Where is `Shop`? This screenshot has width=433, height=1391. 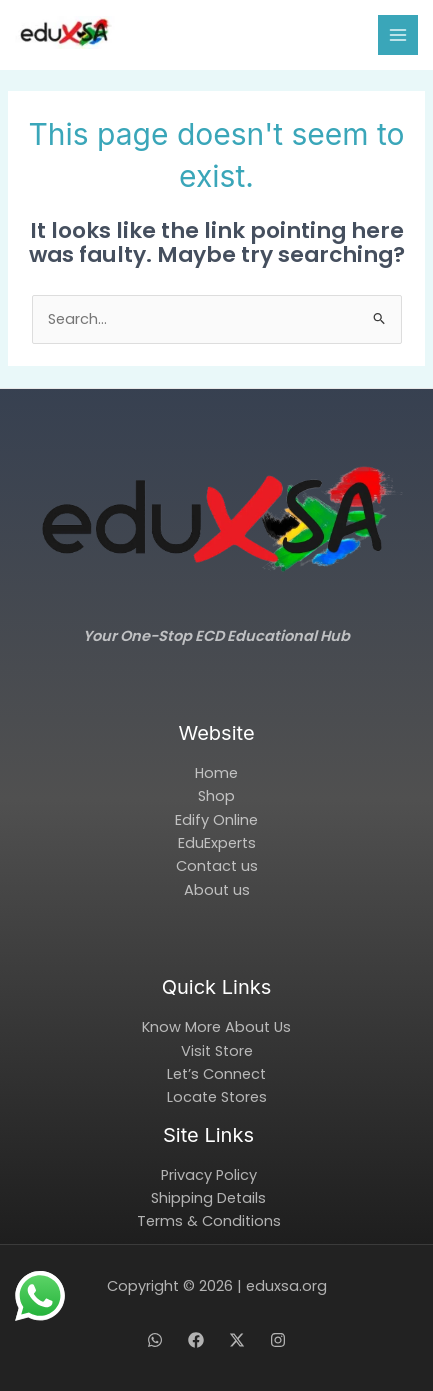
Shop is located at coordinates (216, 796).